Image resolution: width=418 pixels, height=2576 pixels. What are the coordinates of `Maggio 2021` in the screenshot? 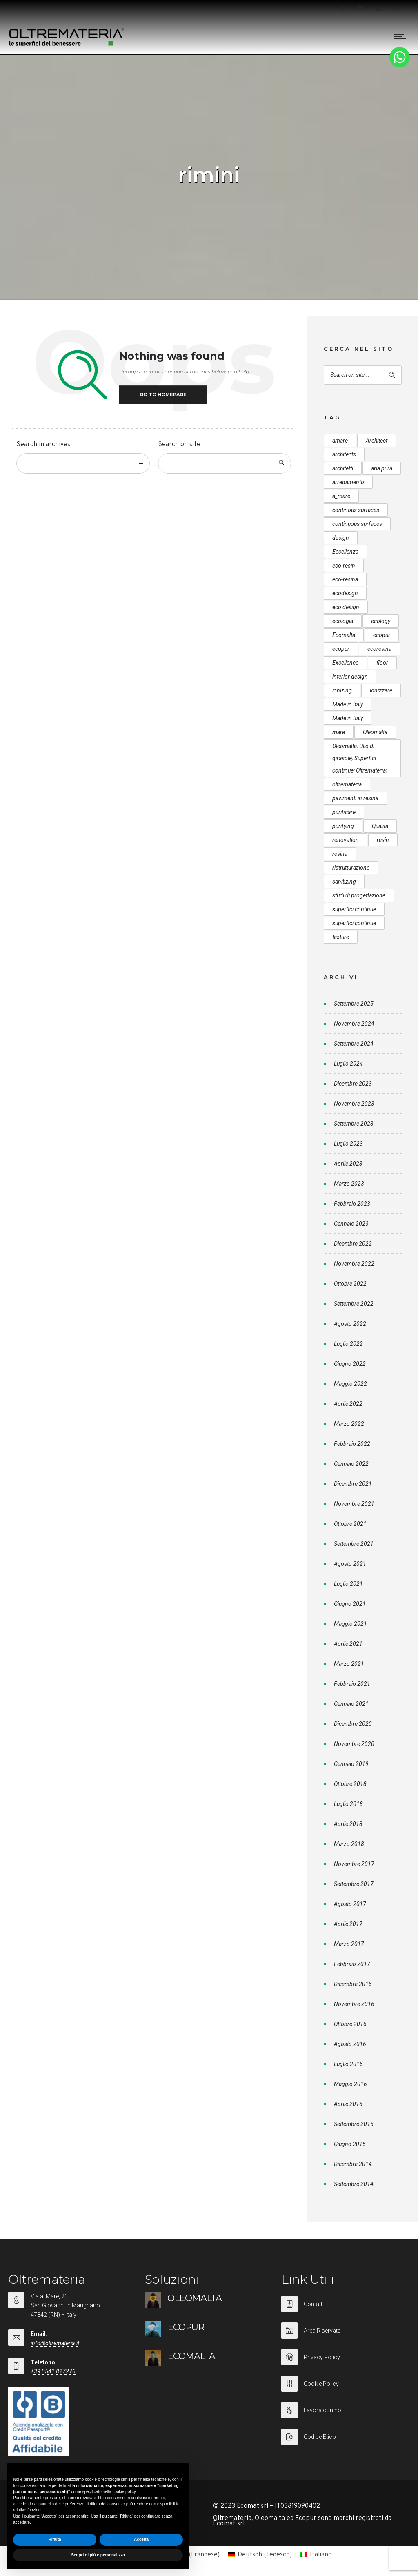 It's located at (350, 1624).